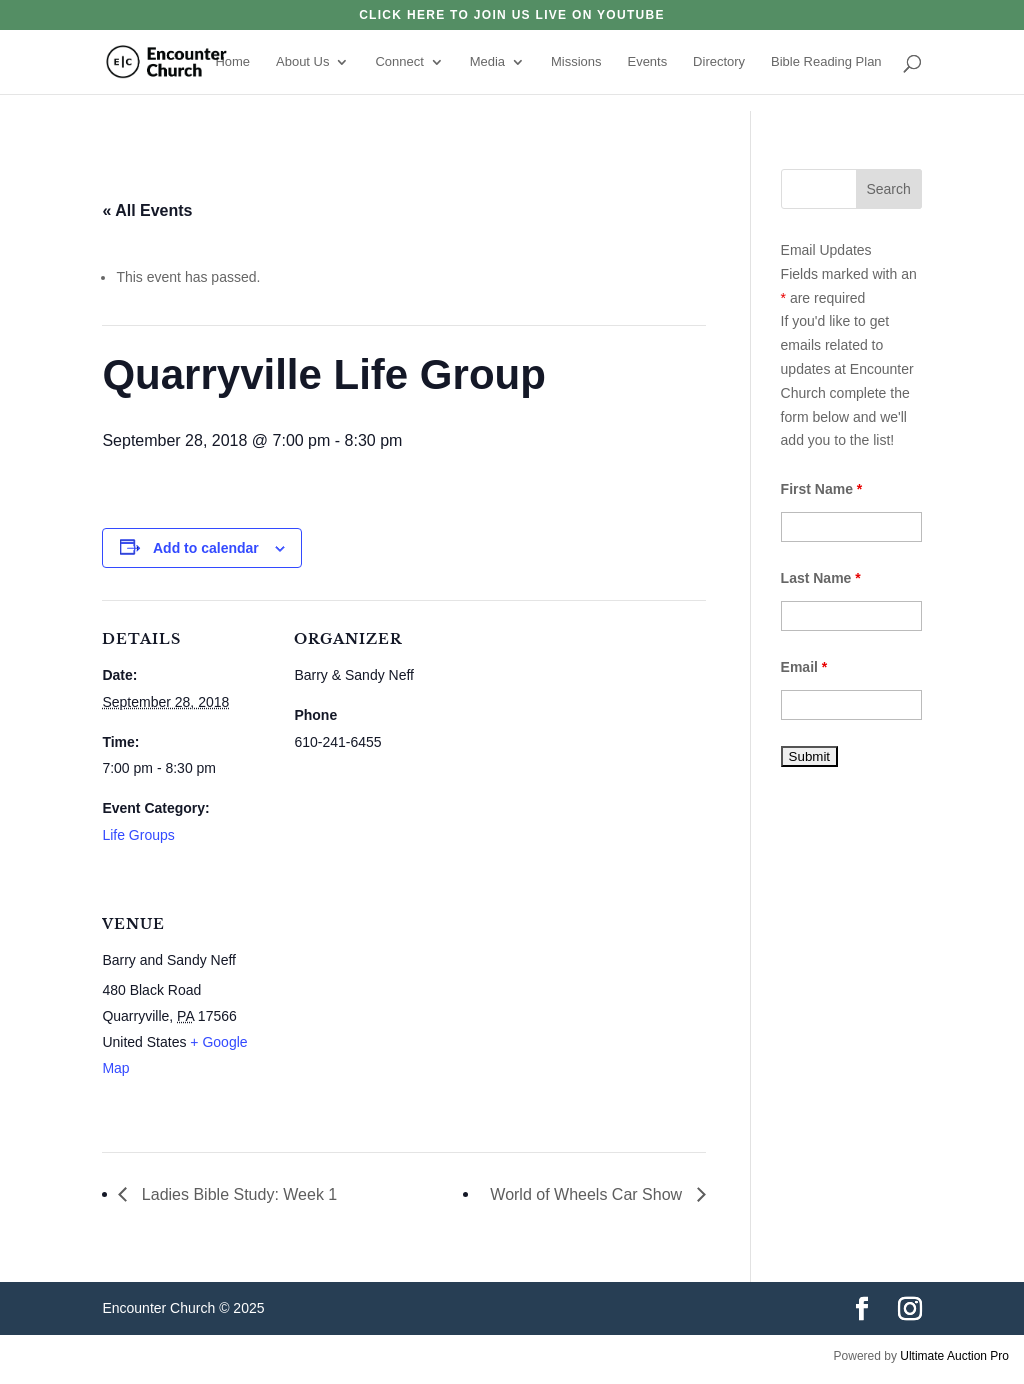 This screenshot has width=1024, height=1384. Describe the element at coordinates (804, 667) in the screenshot. I see `Email` at that location.